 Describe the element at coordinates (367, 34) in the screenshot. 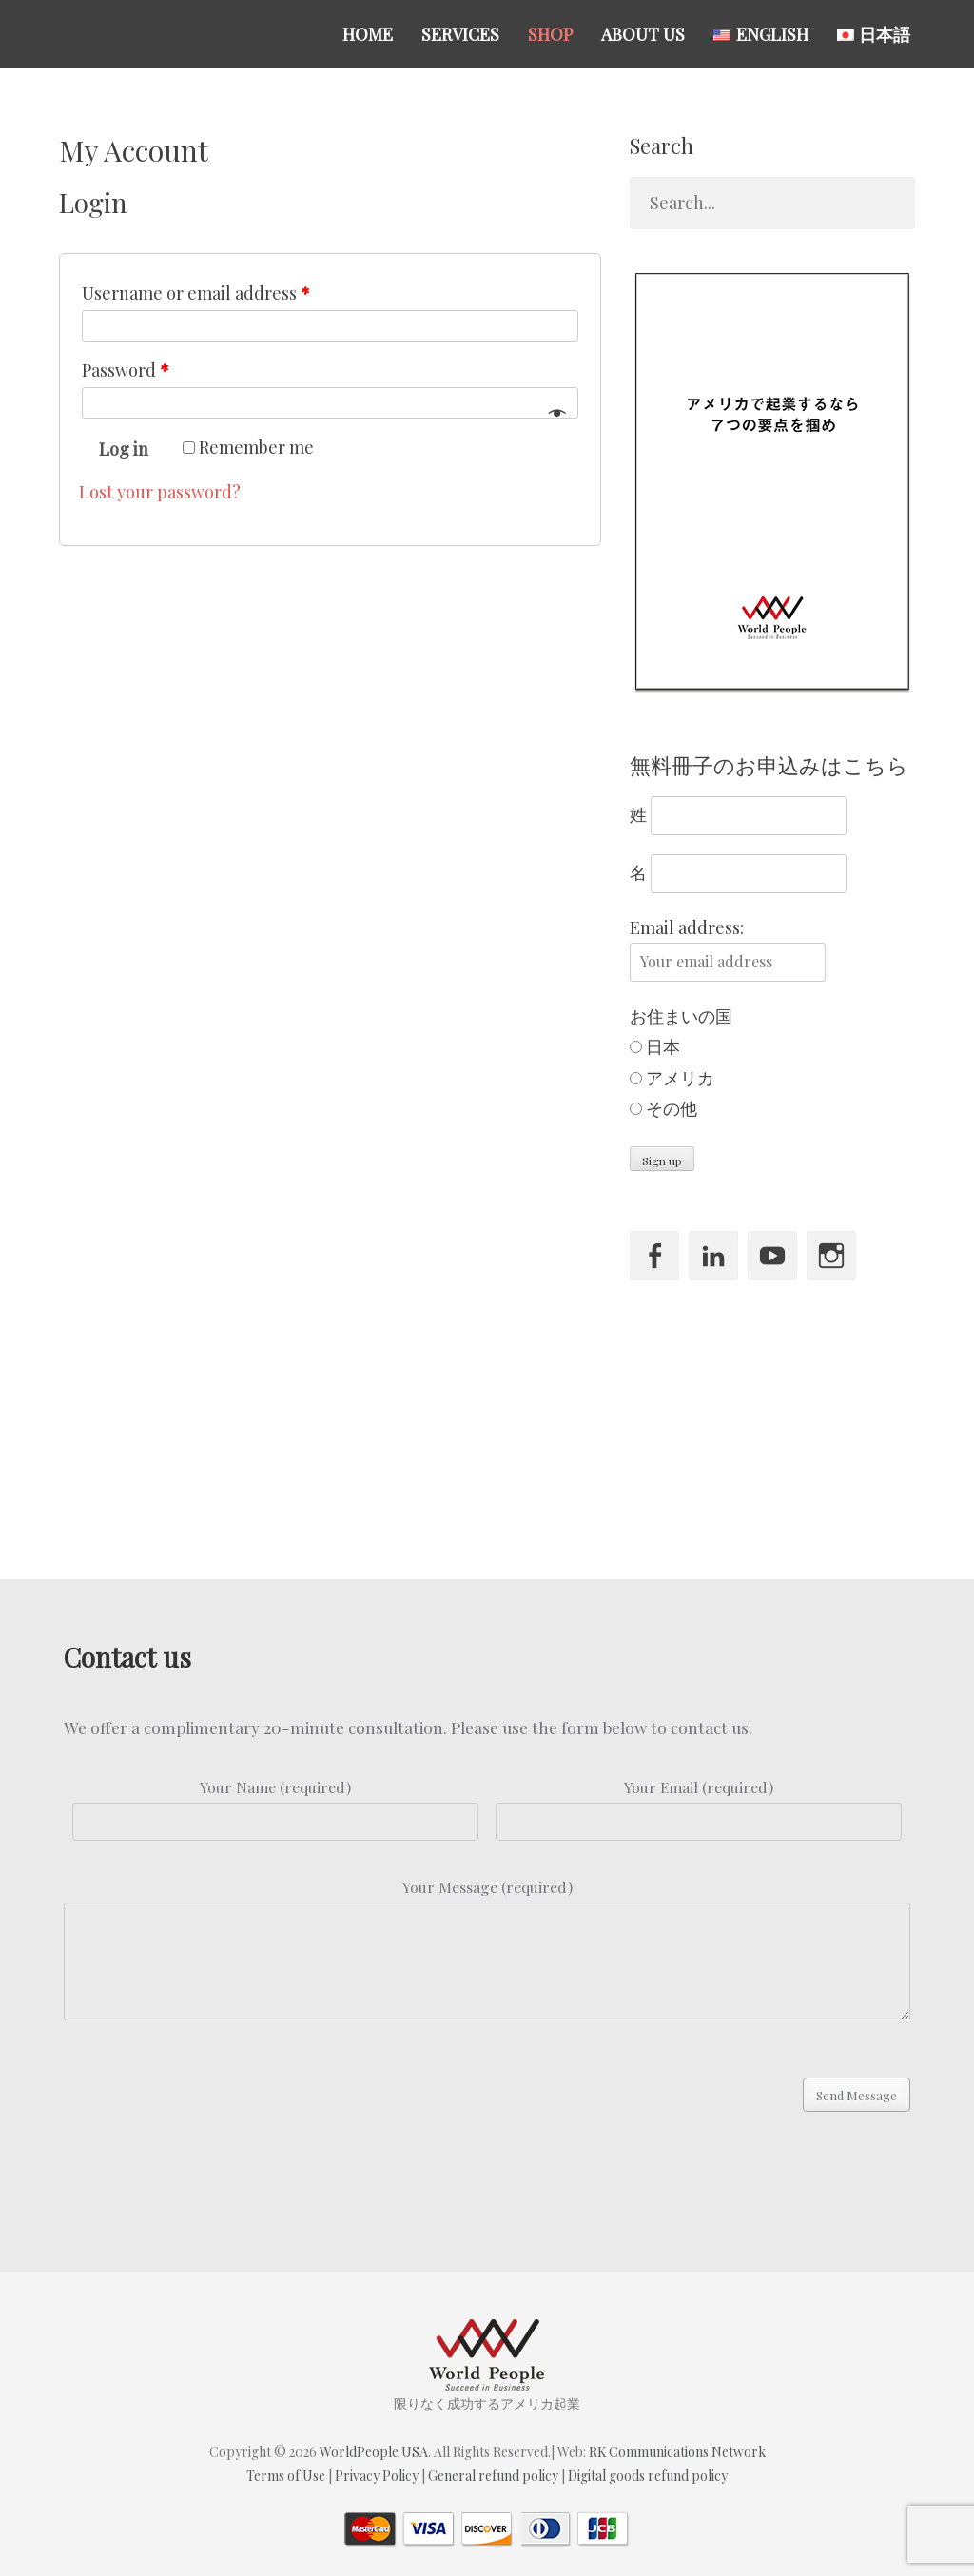

I see `Home` at that location.